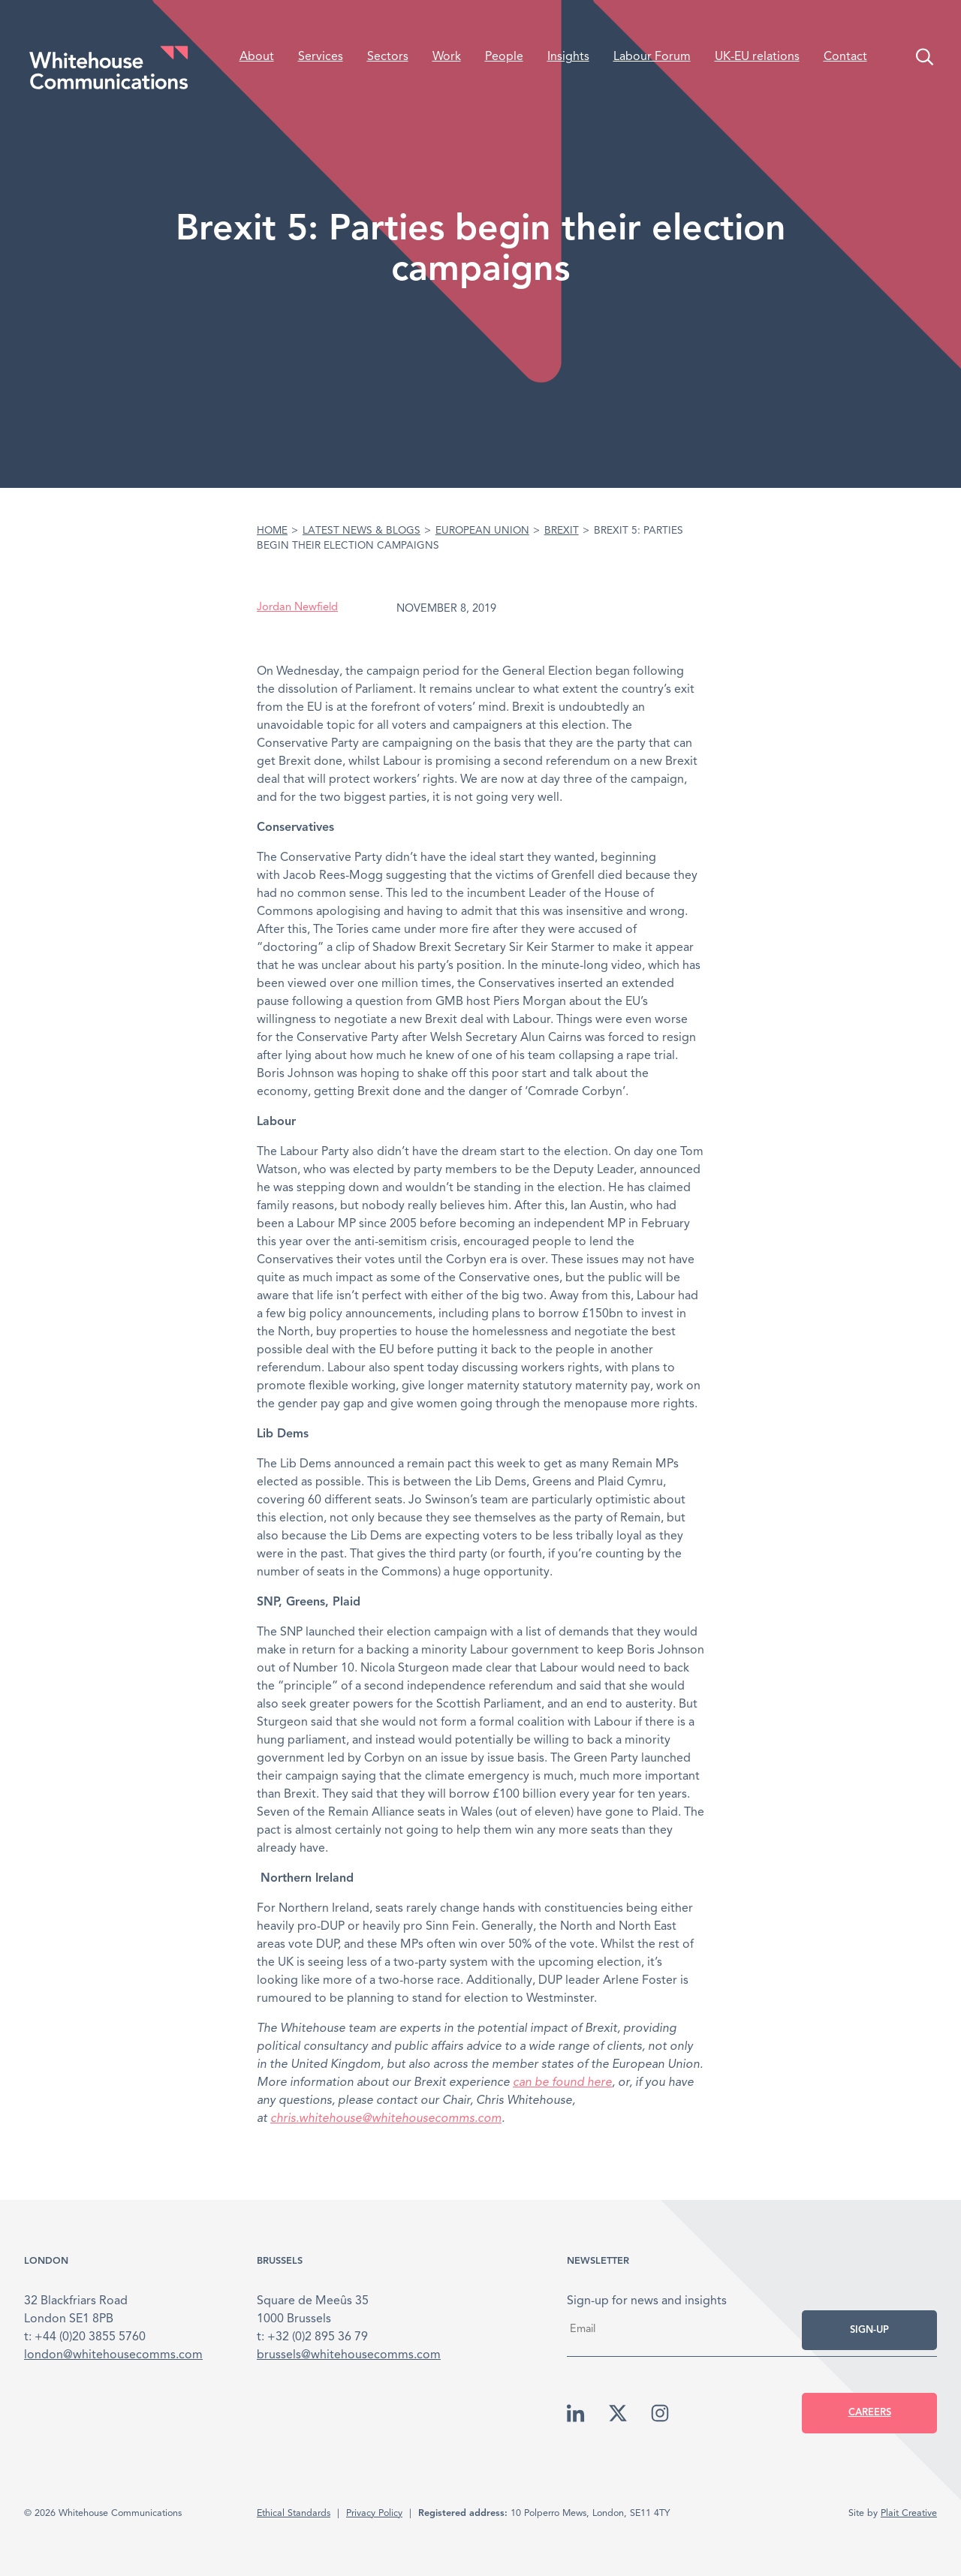 This screenshot has width=961, height=2576. What do you see at coordinates (482, 531) in the screenshot?
I see `European Union` at bounding box center [482, 531].